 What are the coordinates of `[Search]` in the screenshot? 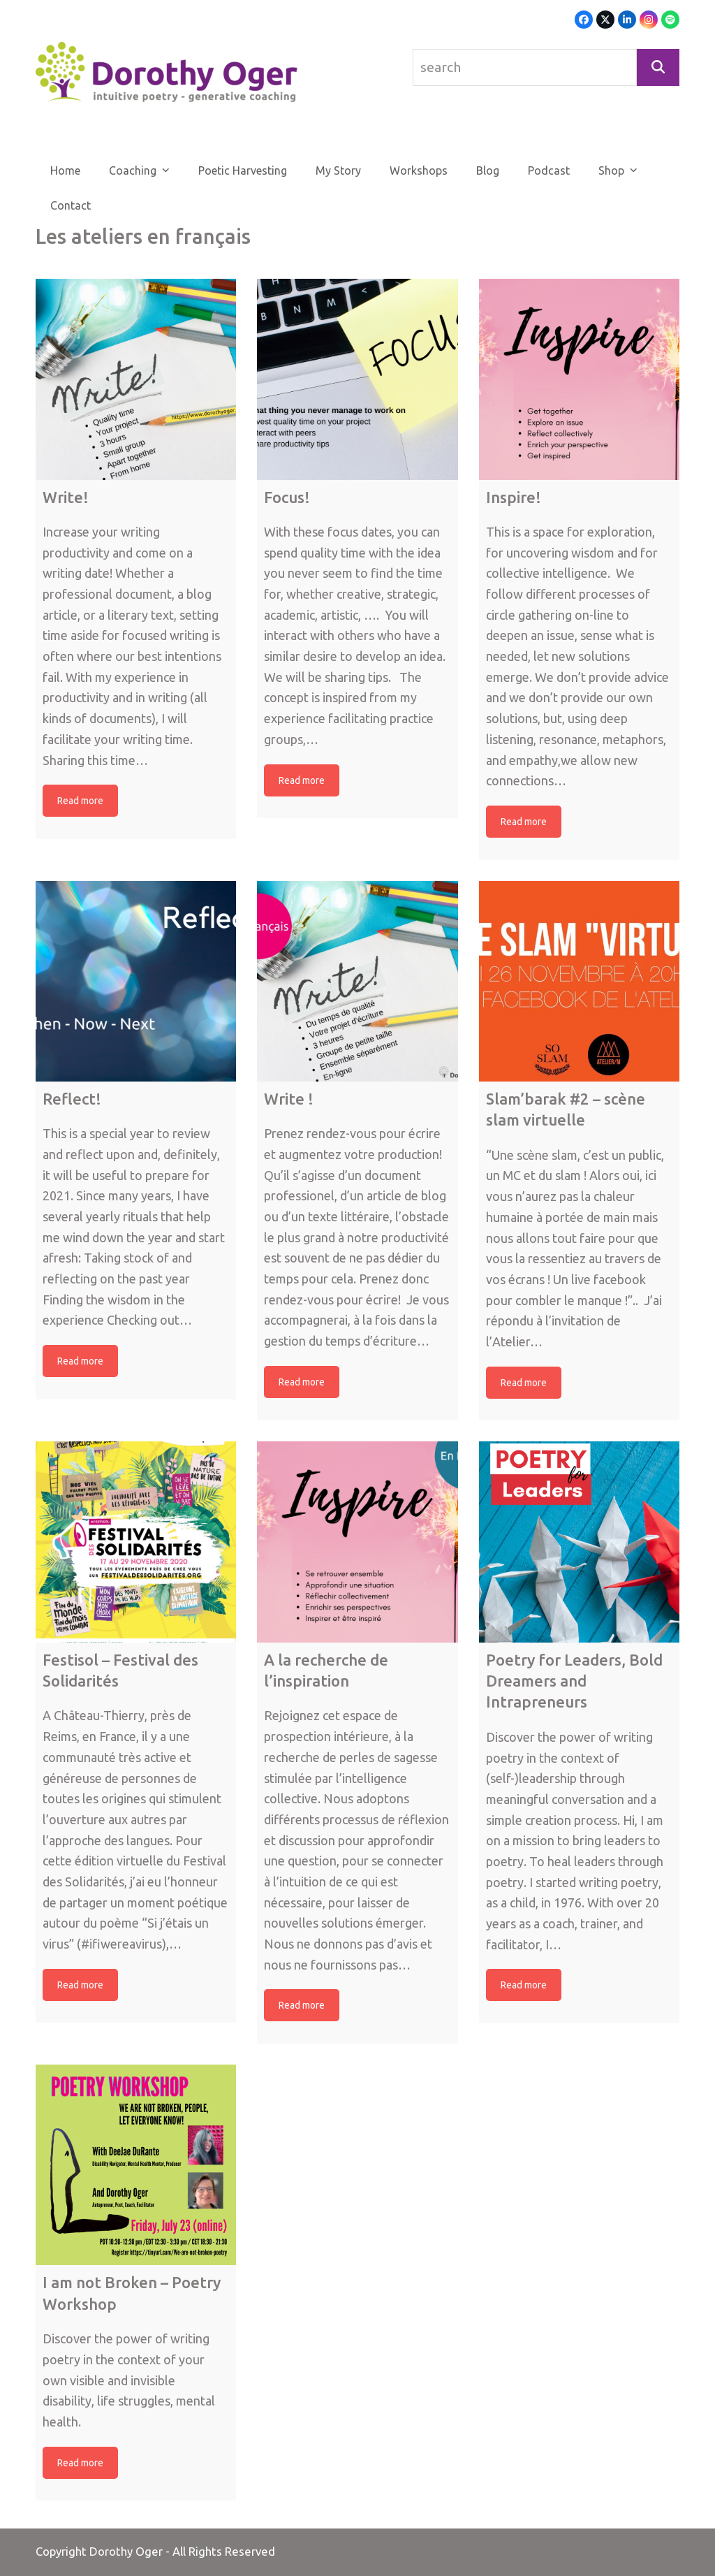 It's located at (658, 67).